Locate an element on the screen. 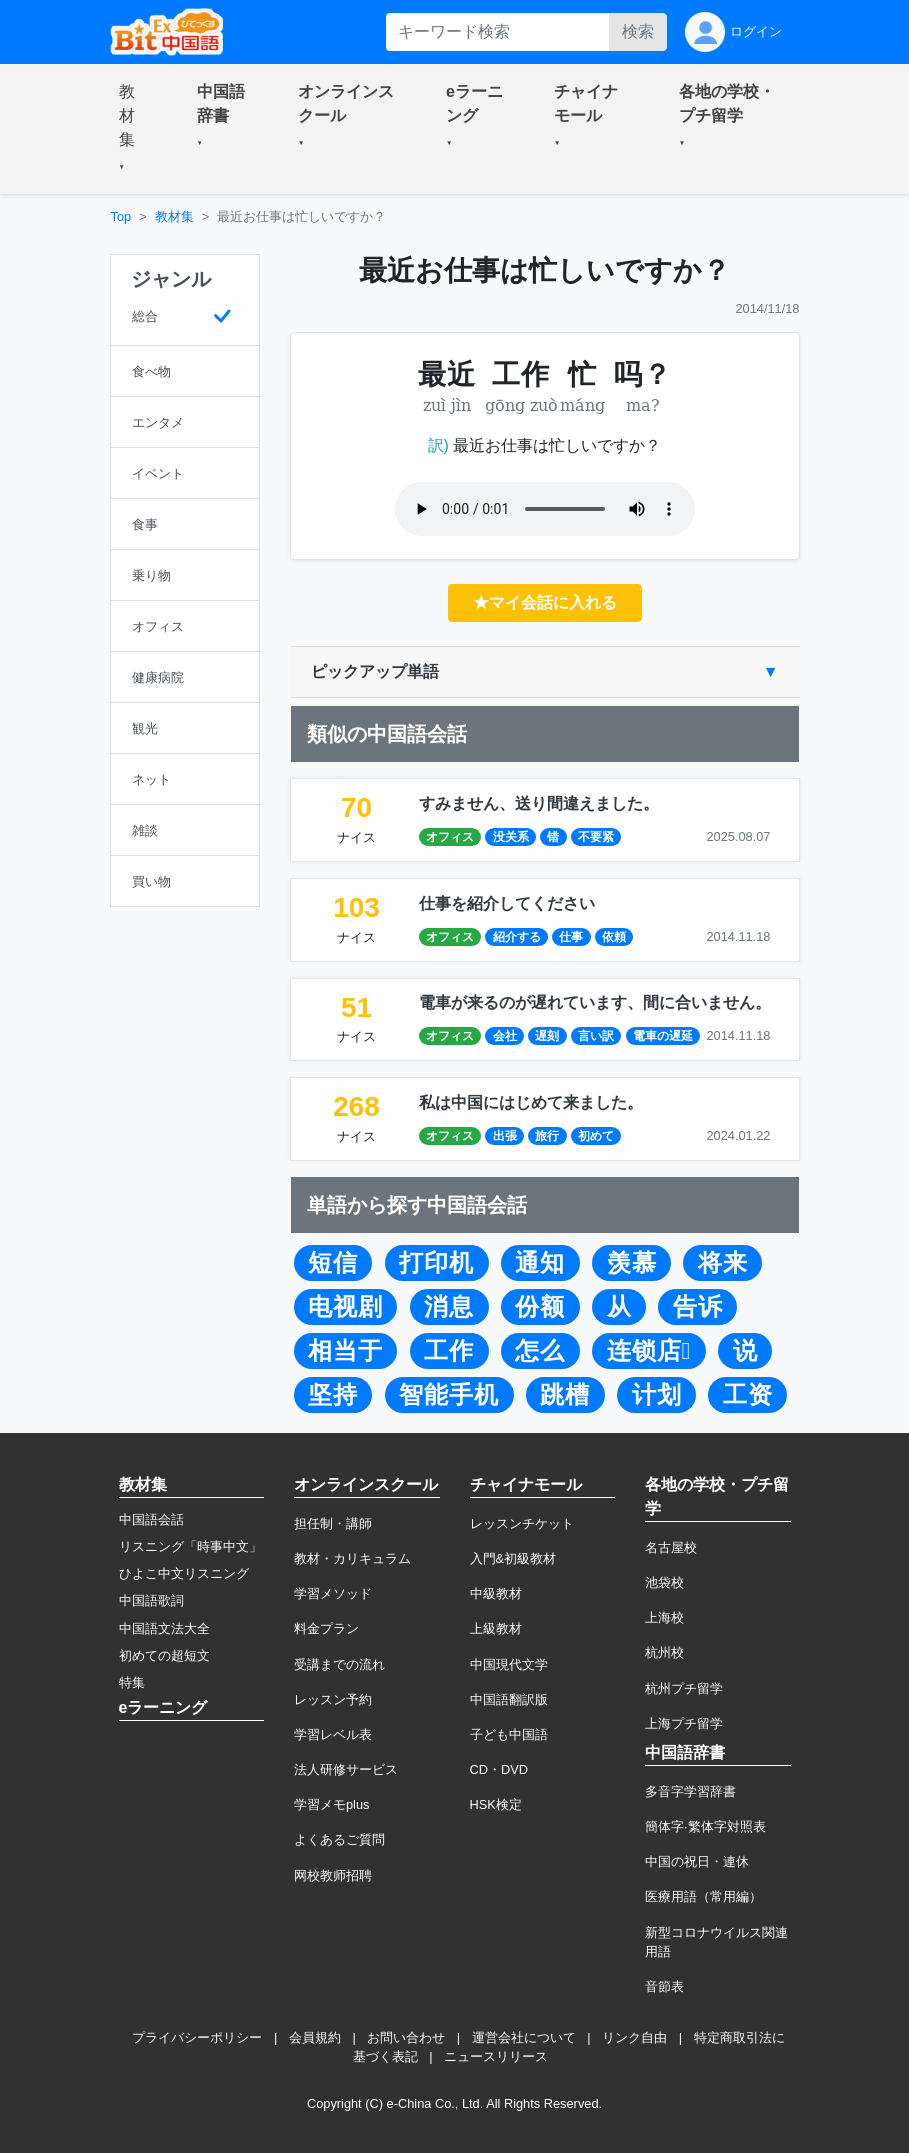  多音字学習辞書 is located at coordinates (690, 1791).